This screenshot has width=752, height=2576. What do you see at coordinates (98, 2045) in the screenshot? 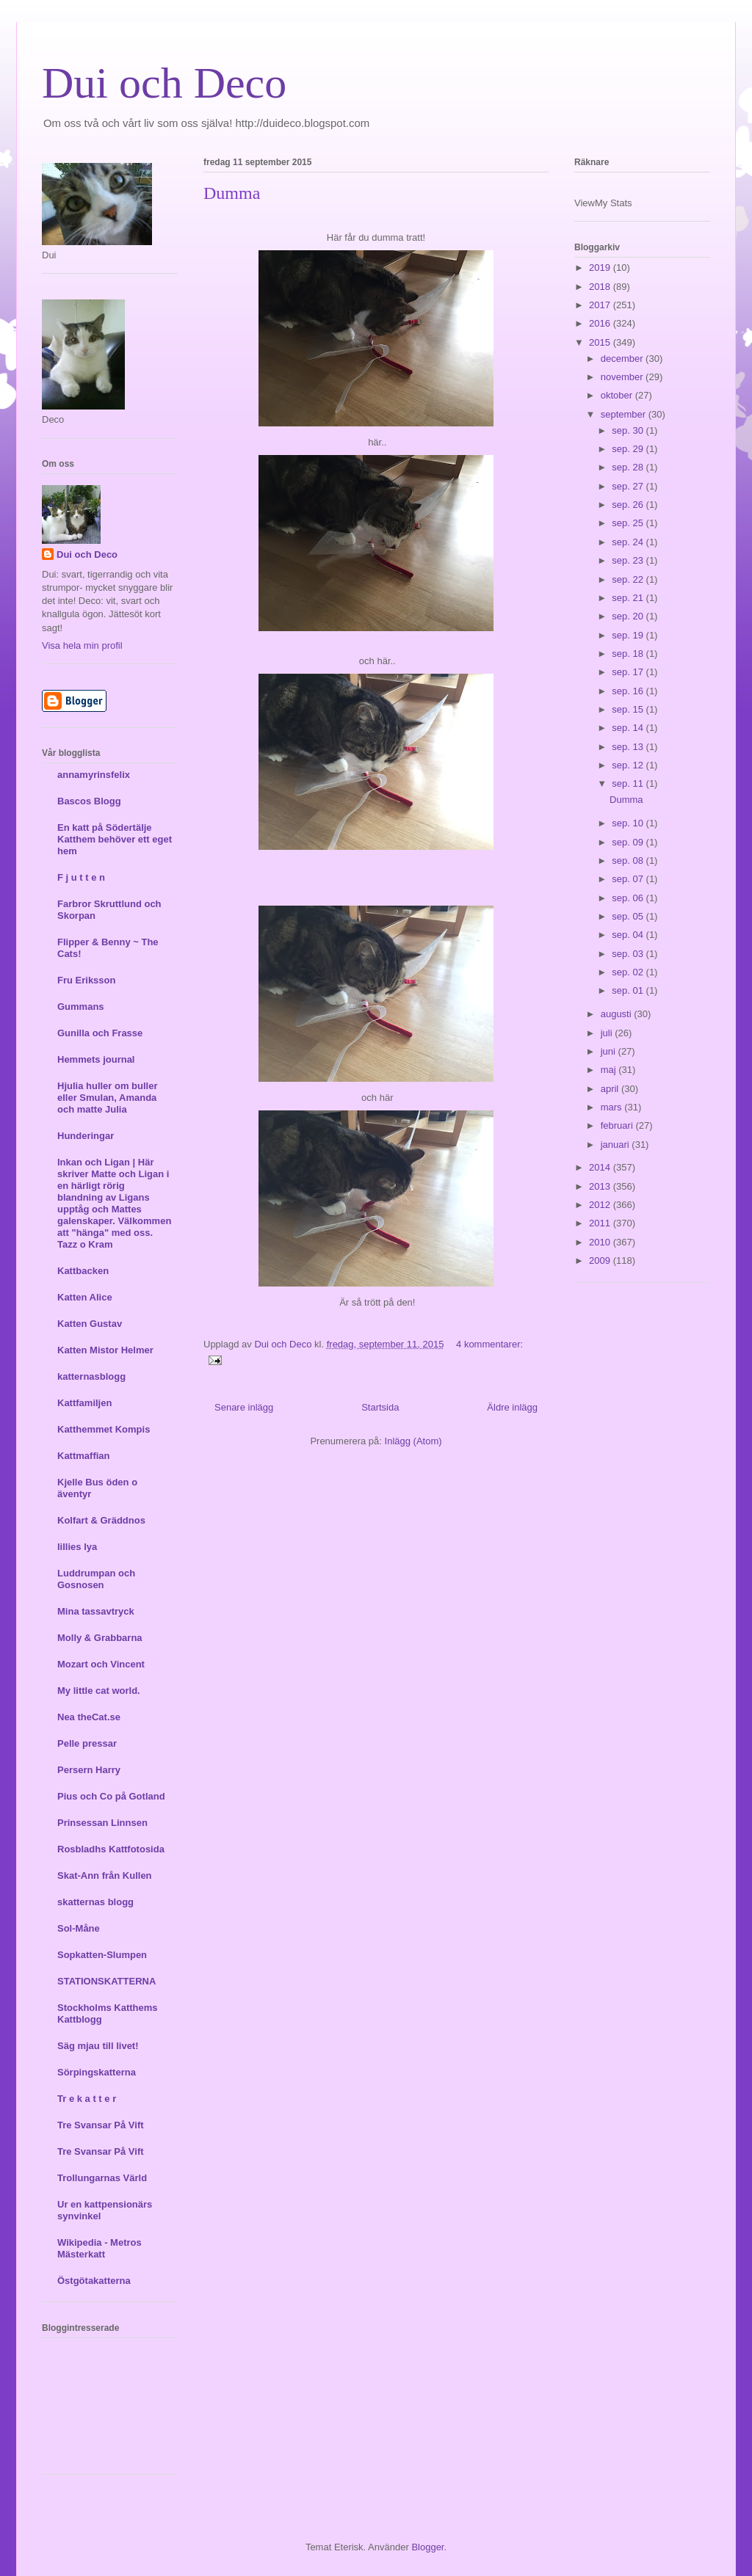
I see `Säg mjau till livet!` at bounding box center [98, 2045].